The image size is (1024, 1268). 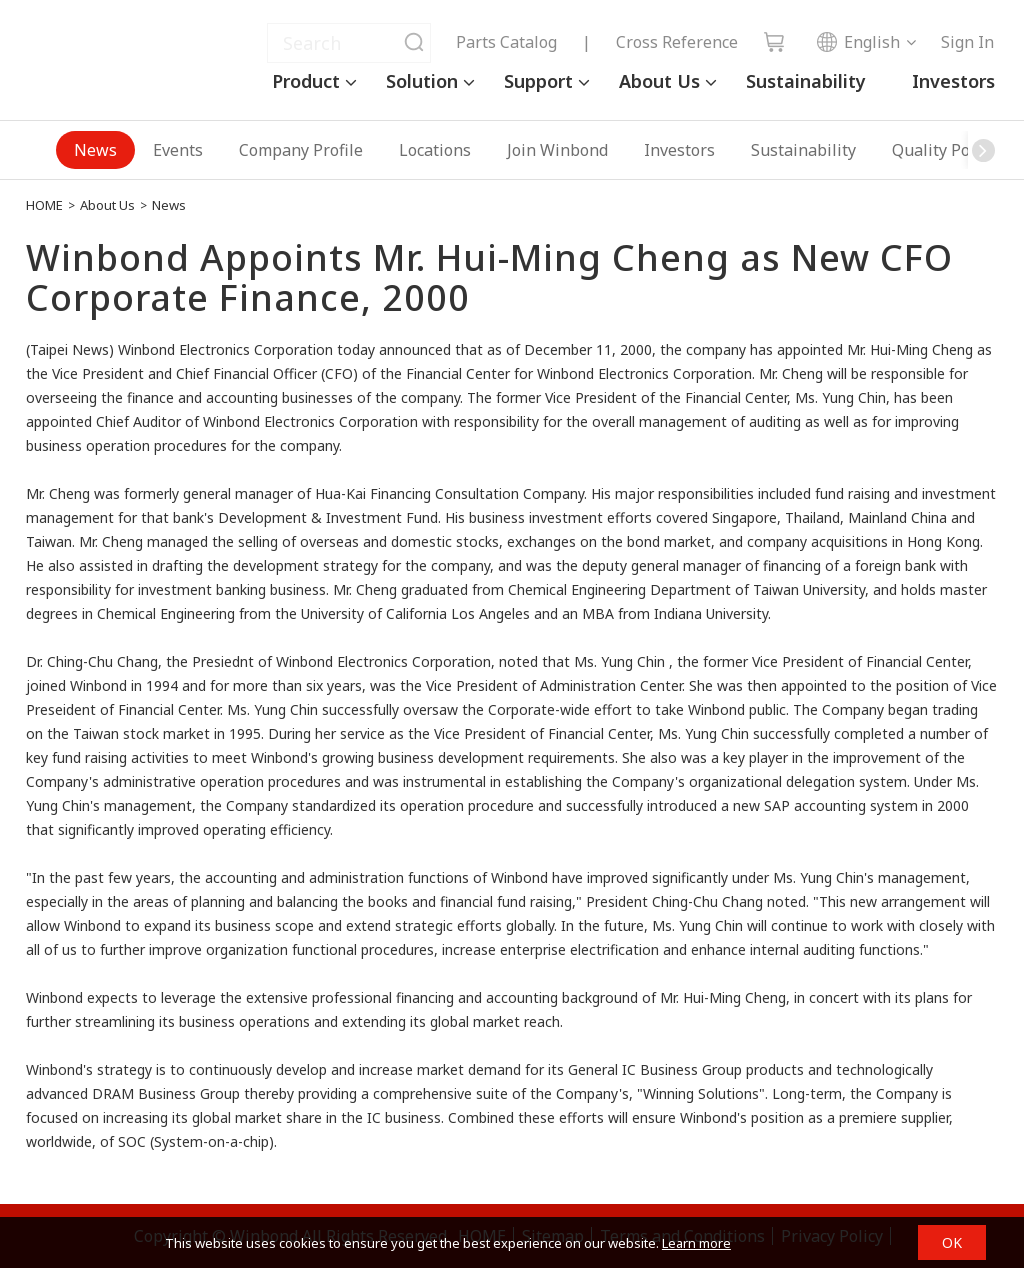 What do you see at coordinates (178, 150) in the screenshot?
I see `Events` at bounding box center [178, 150].